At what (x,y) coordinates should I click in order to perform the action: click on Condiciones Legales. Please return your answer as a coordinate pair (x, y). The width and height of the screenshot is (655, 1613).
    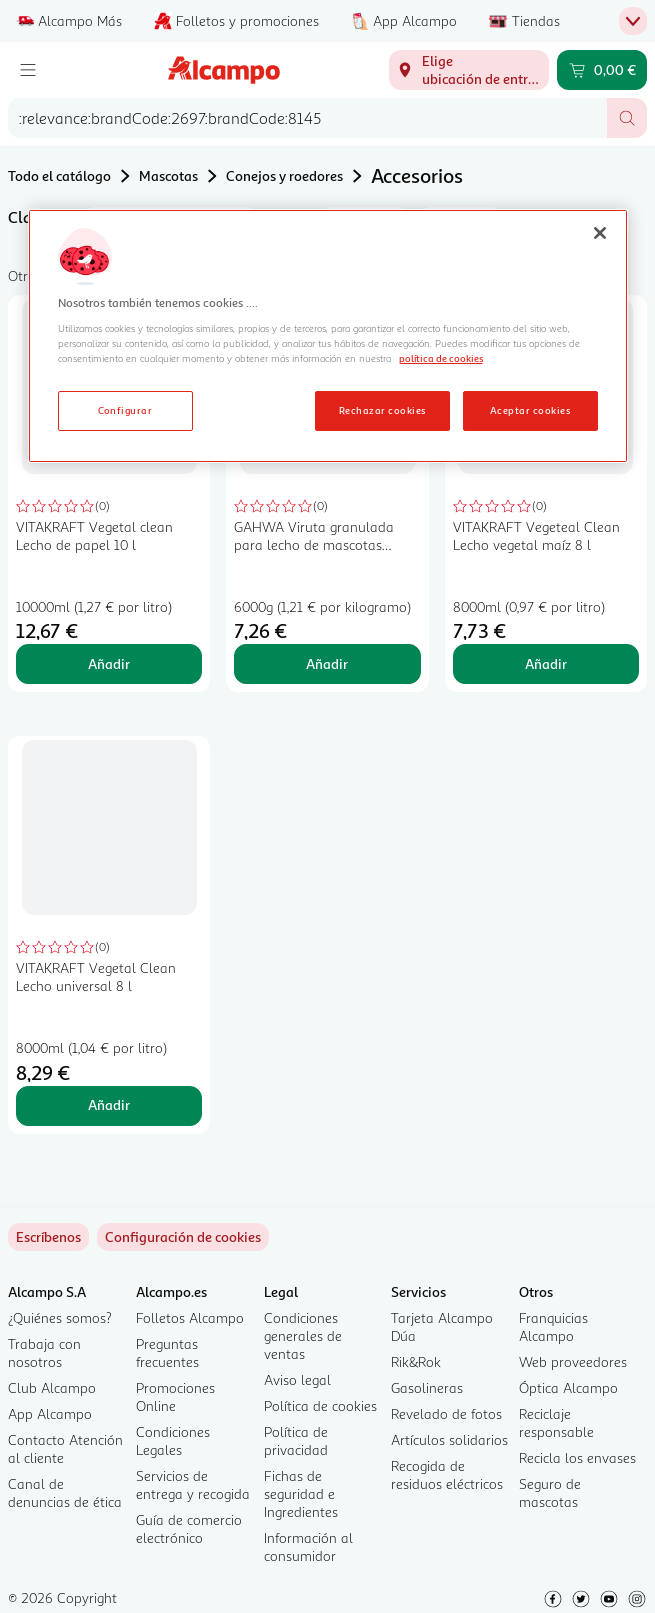
    Looking at the image, I should click on (173, 1440).